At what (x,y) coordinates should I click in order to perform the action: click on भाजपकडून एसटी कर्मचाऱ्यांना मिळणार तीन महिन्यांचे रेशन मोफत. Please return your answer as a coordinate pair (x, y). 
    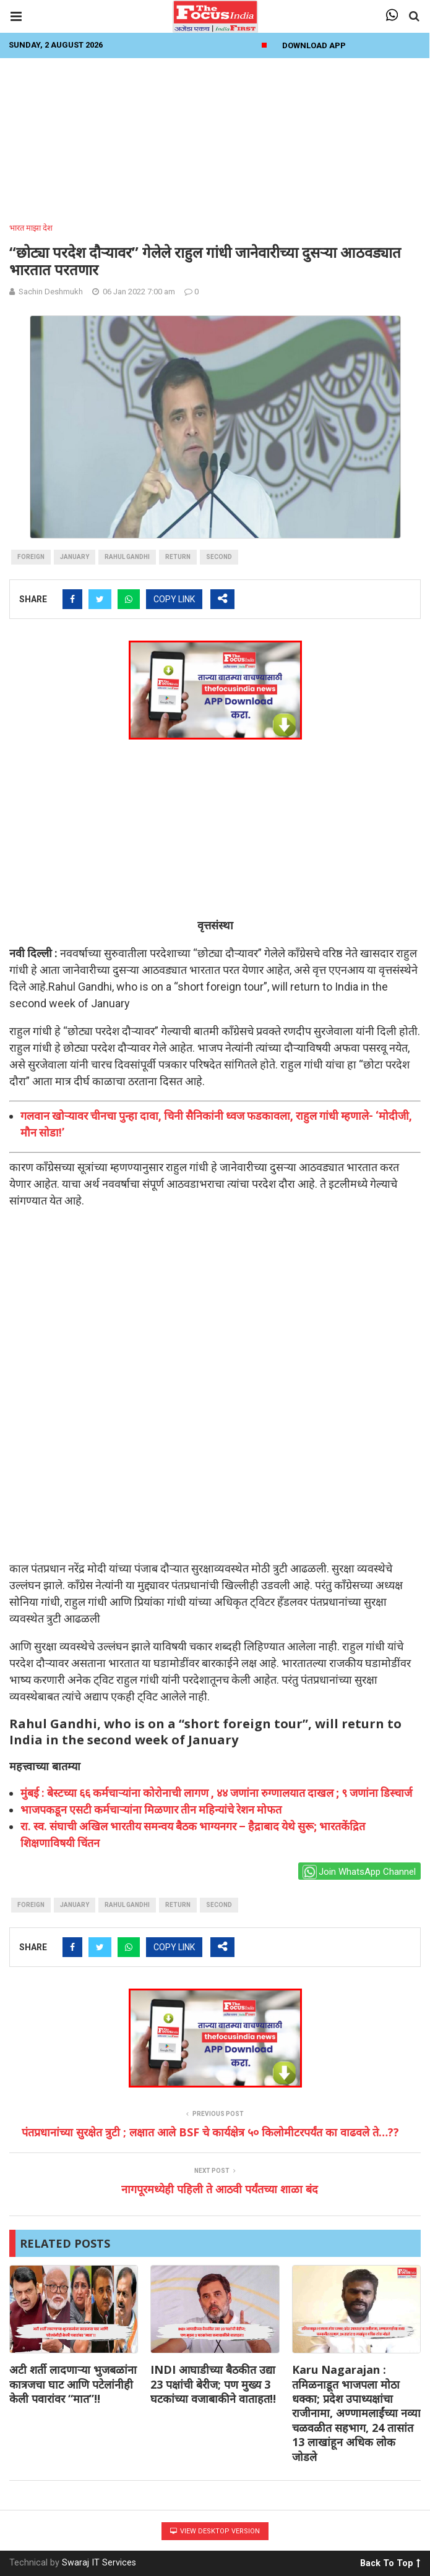
    Looking at the image, I should click on (151, 1809).